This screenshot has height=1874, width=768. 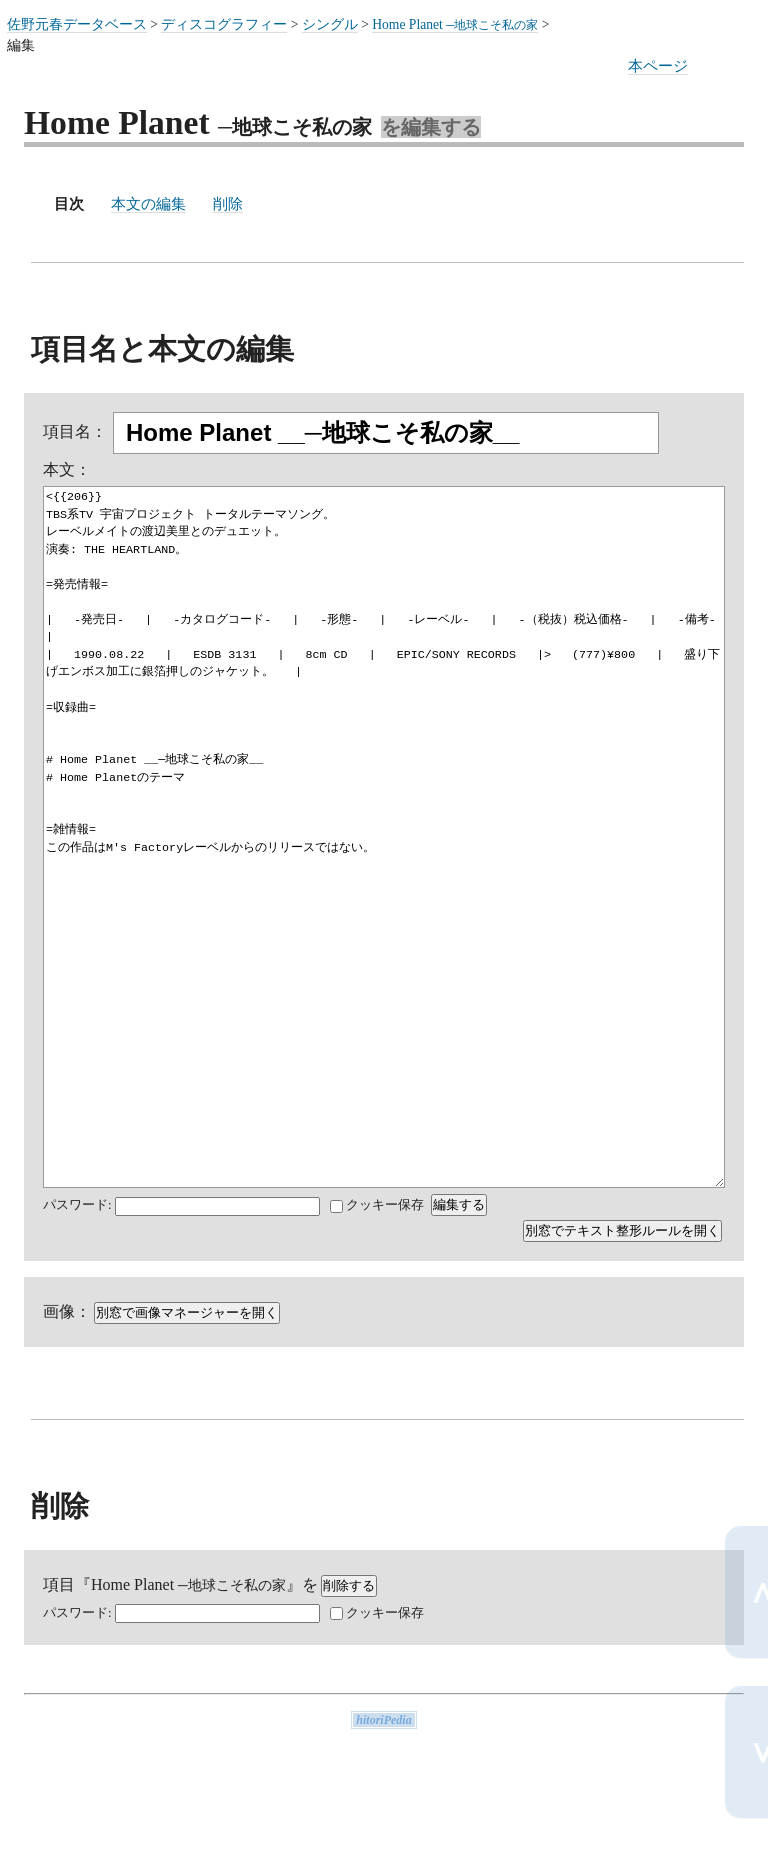 What do you see at coordinates (224, 24) in the screenshot?
I see `ディスコグラフィー` at bounding box center [224, 24].